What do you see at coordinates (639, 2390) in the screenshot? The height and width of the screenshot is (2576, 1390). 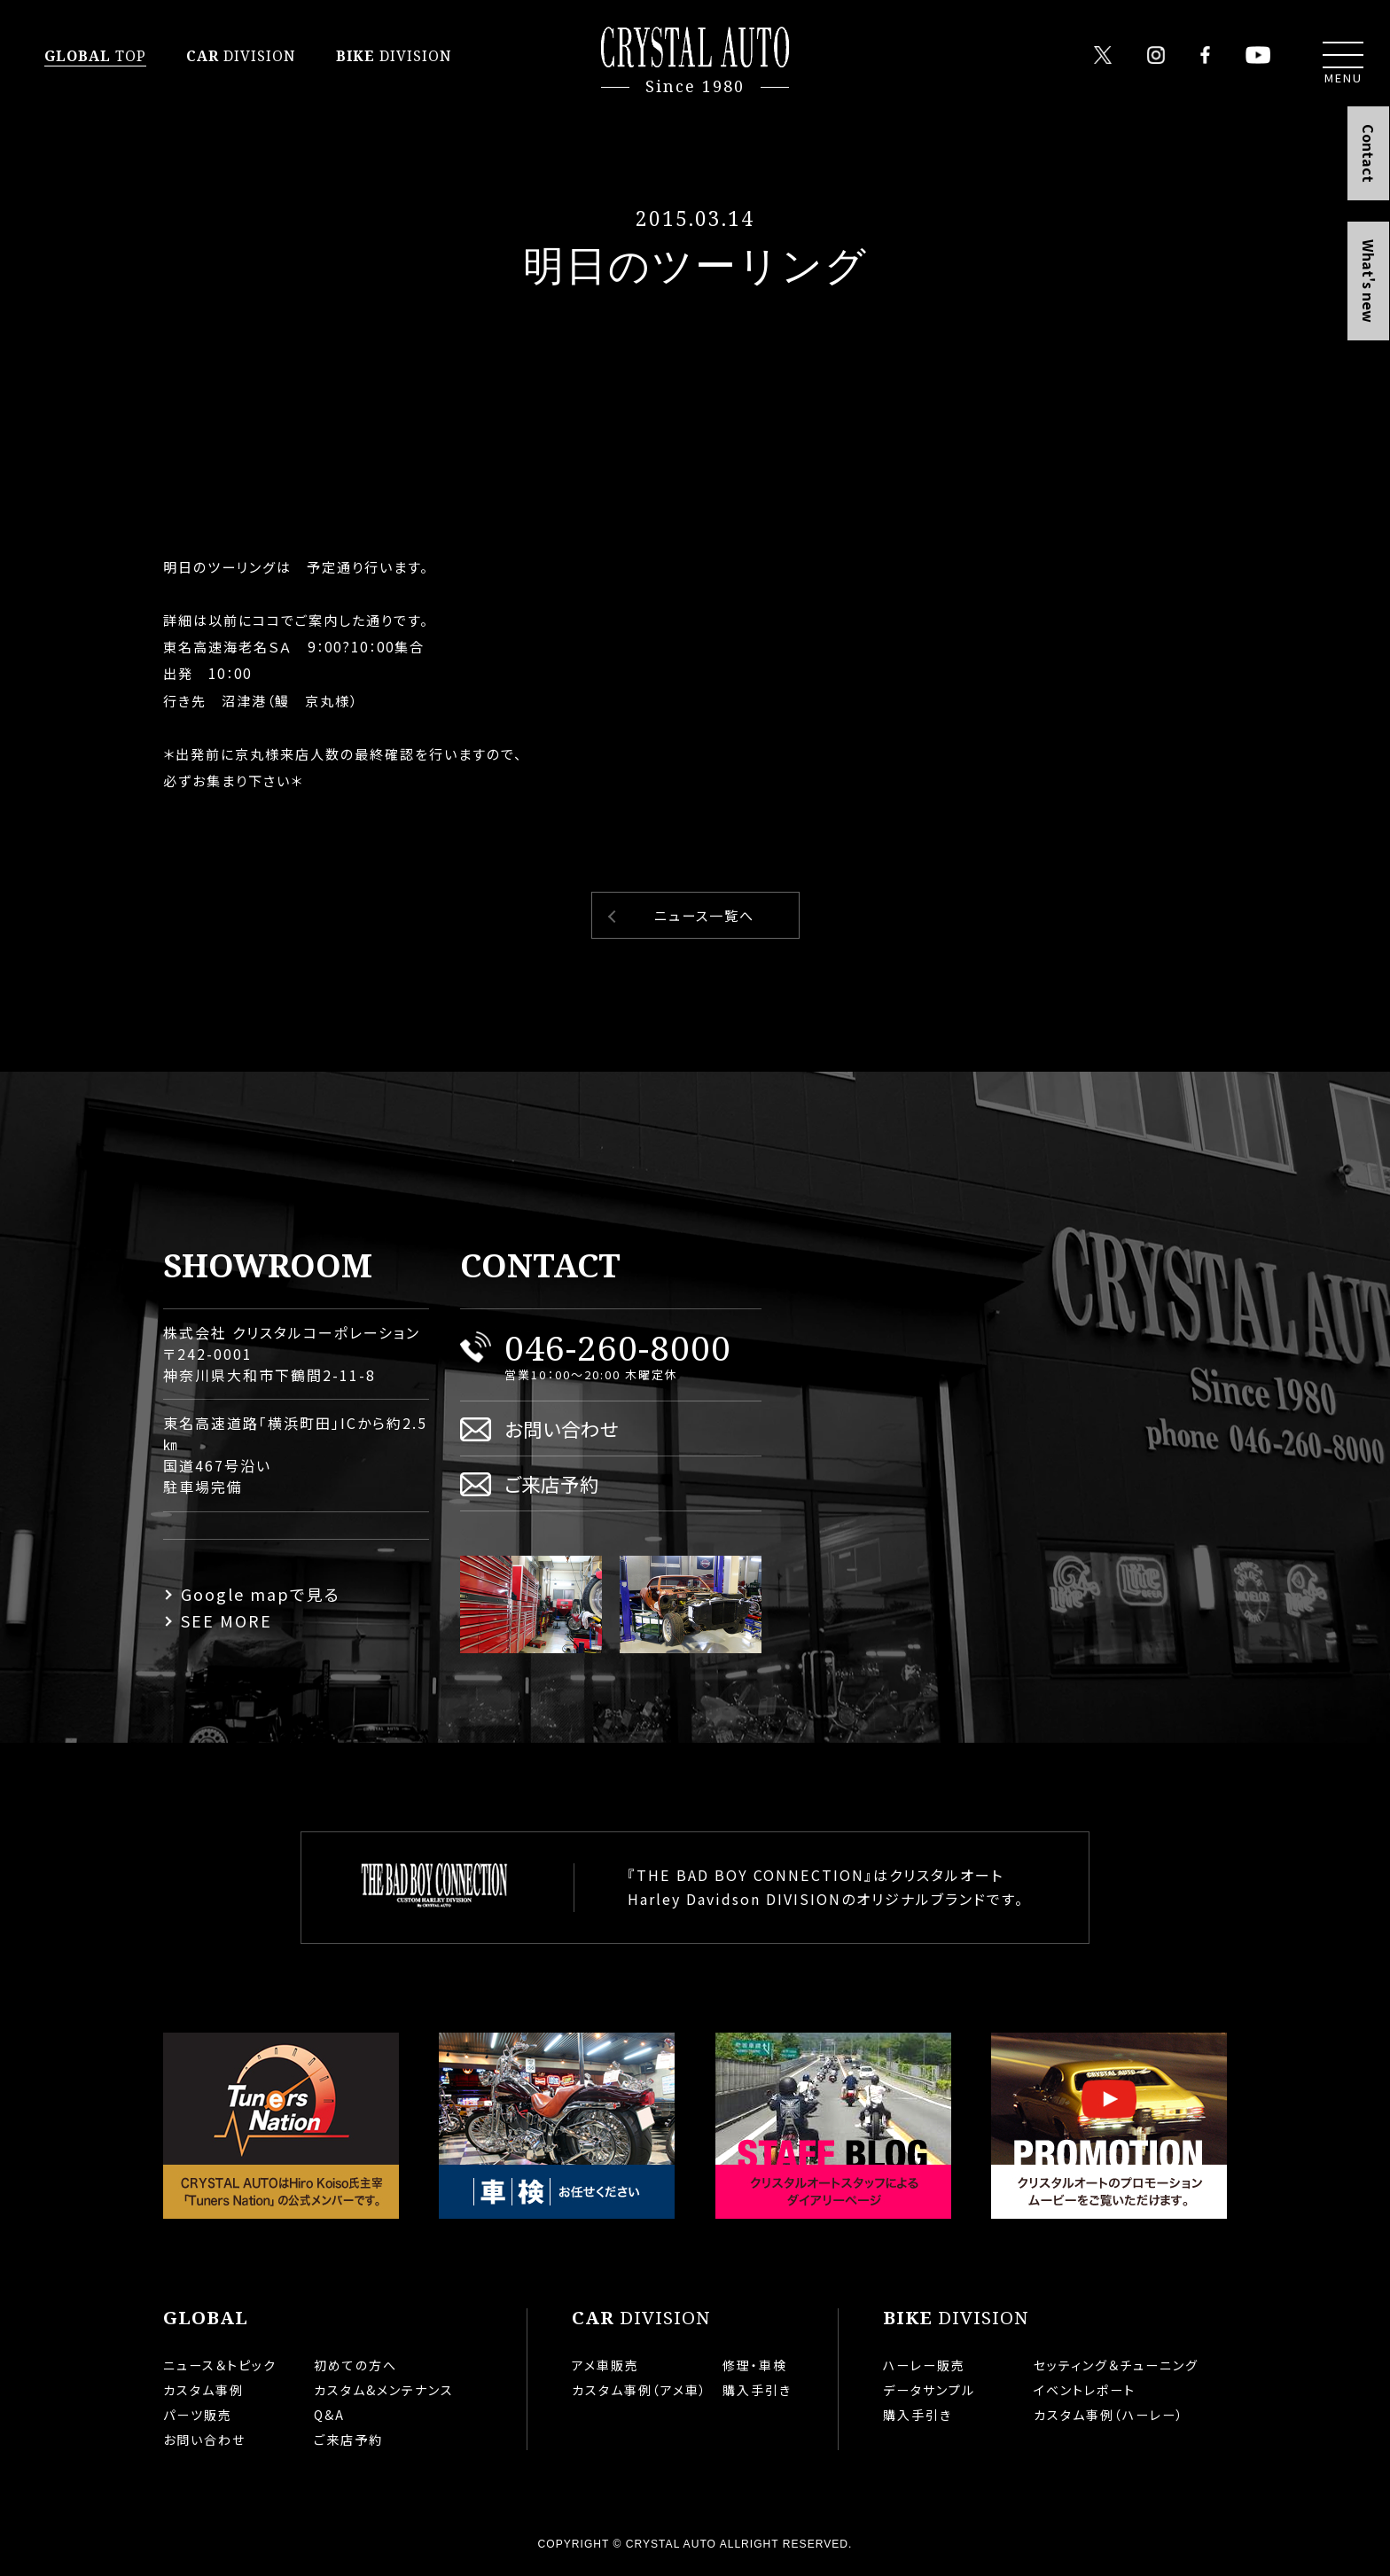 I see `カスタム事例（アメ車）` at bounding box center [639, 2390].